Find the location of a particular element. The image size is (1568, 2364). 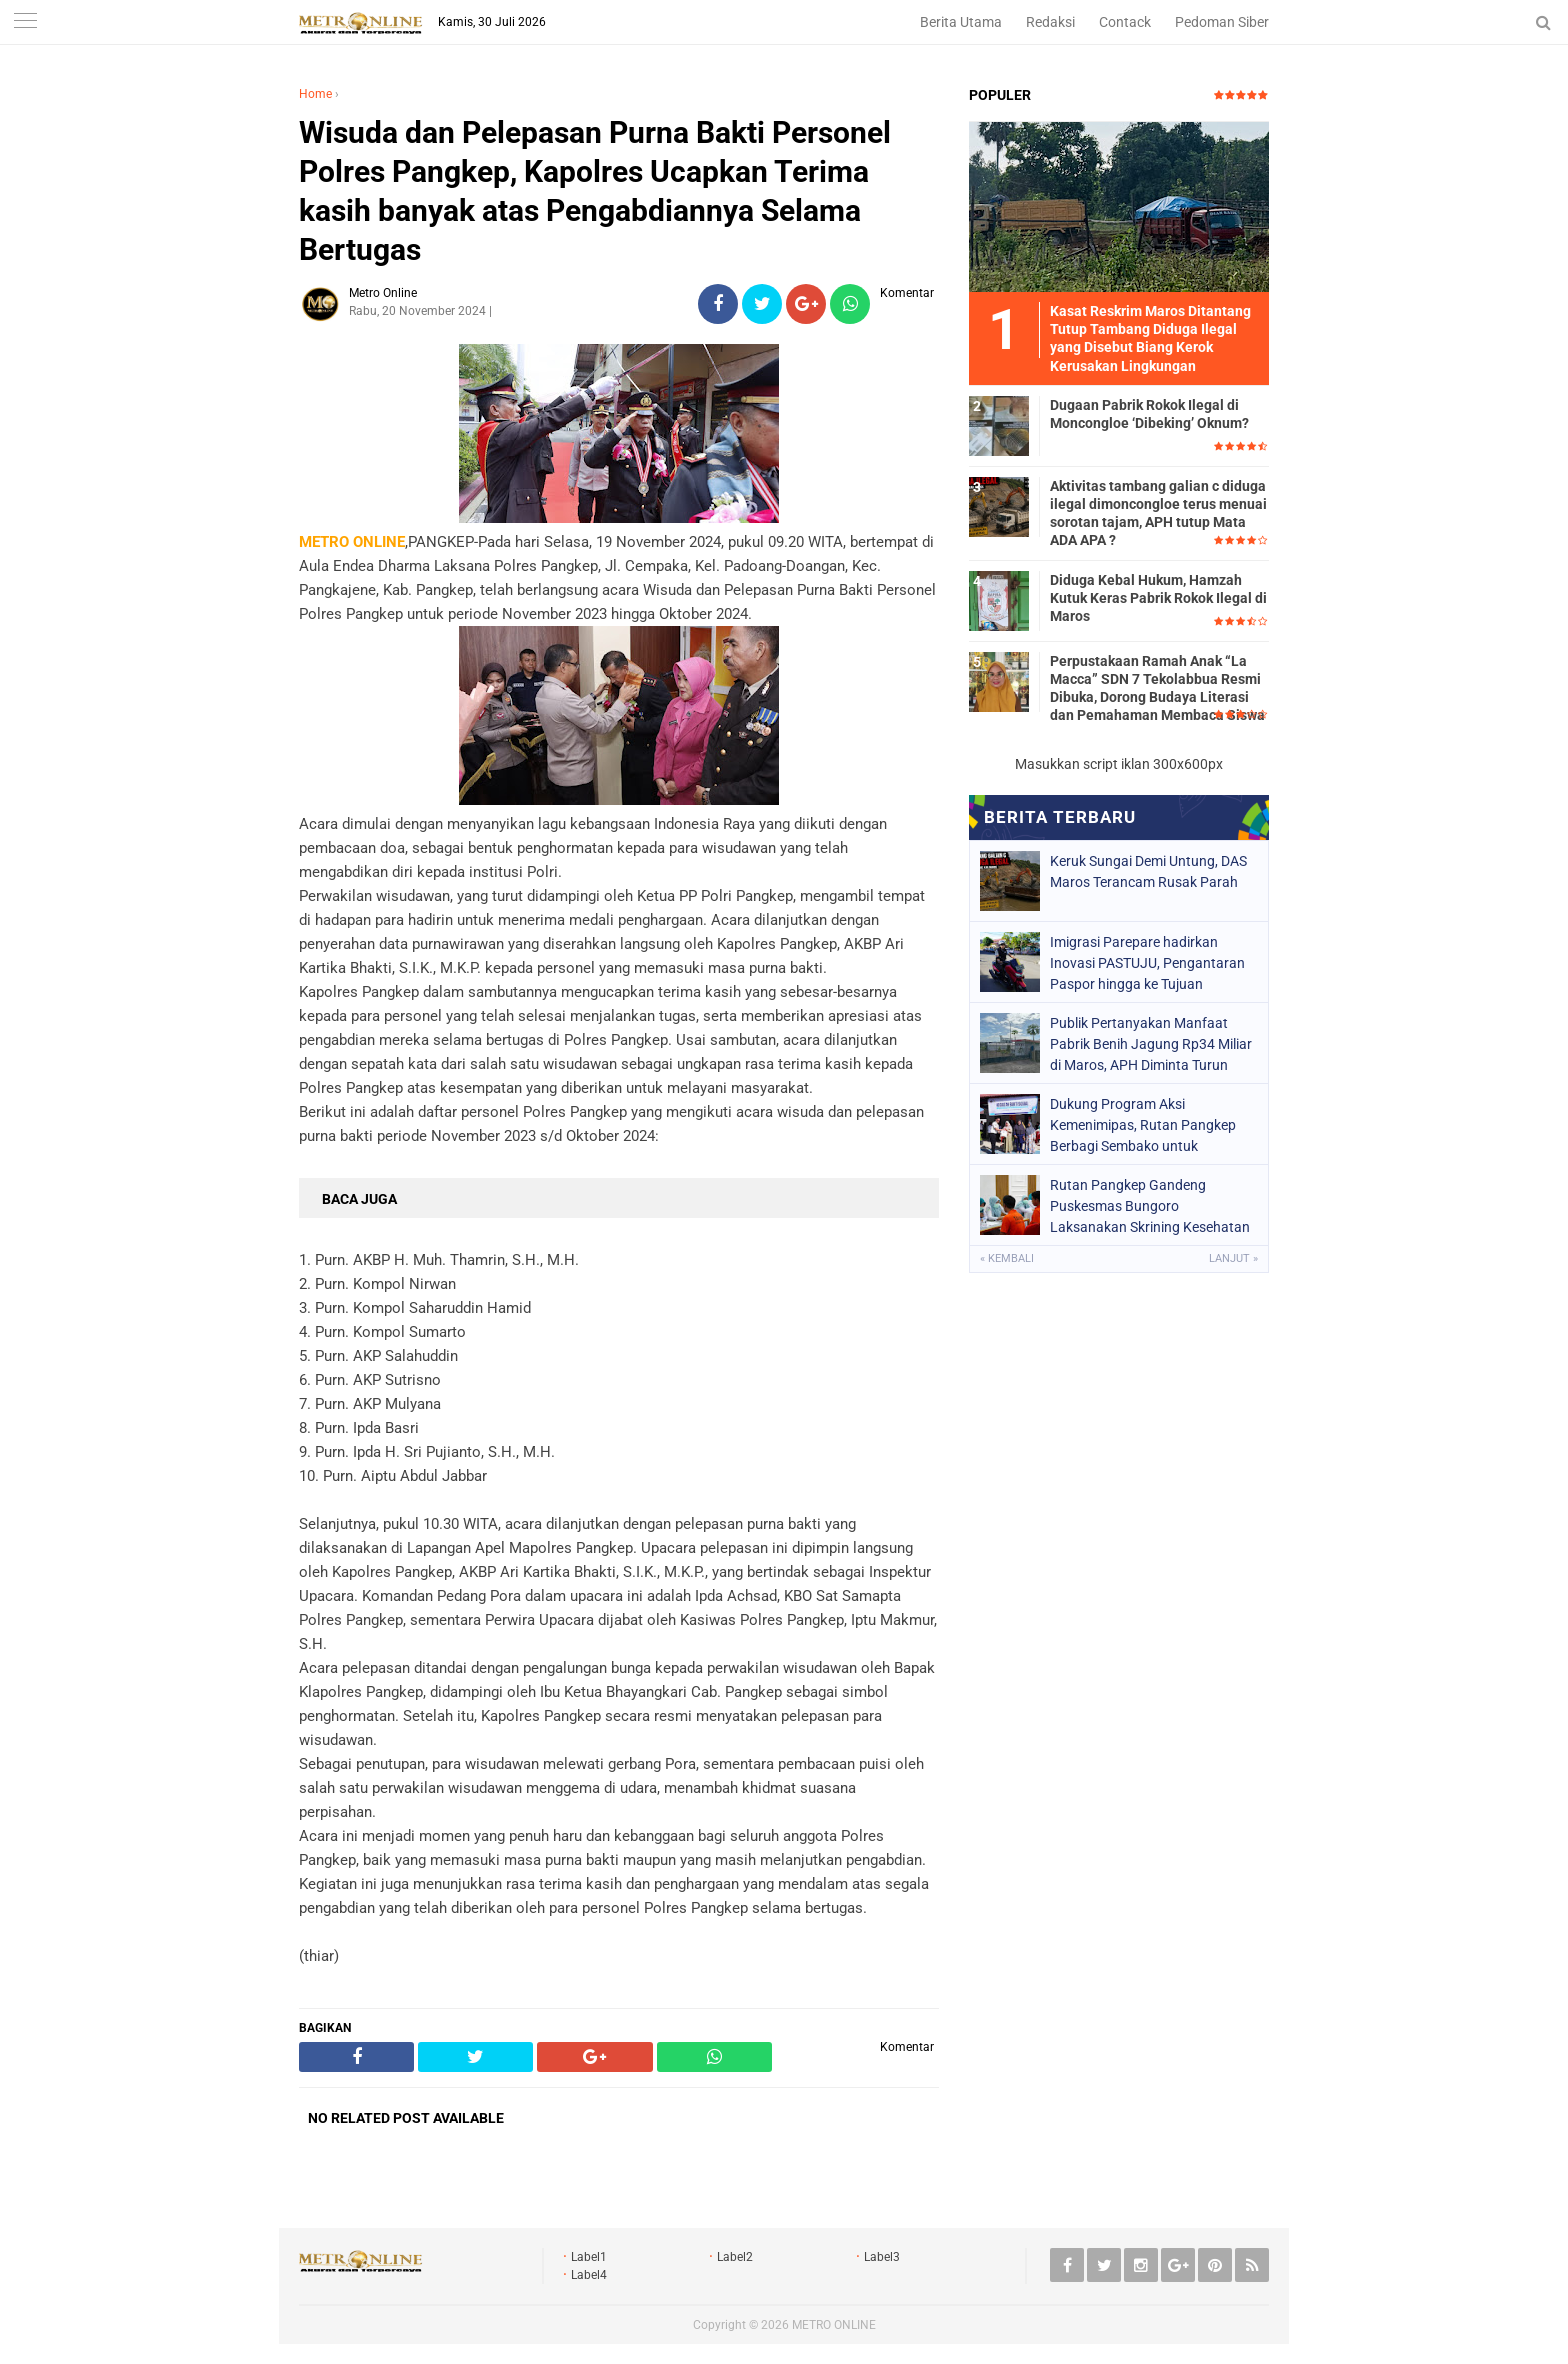

Label1 is located at coordinates (589, 2257).